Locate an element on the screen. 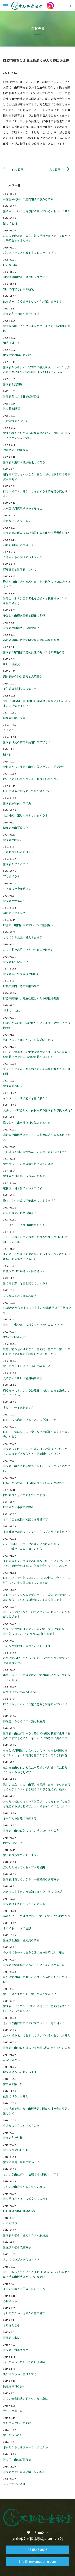 Image resolution: width=75 pixels, height=2576 pixels. 歯周病菌による腫瘍転移誘導 is located at coordinates (21, 396).